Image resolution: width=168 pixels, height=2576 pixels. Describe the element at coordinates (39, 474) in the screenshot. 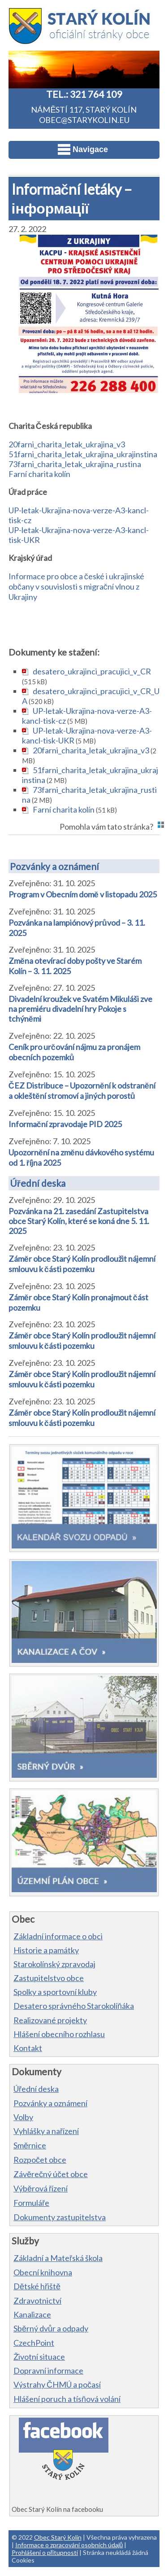

I see `Farní charita kolín` at that location.